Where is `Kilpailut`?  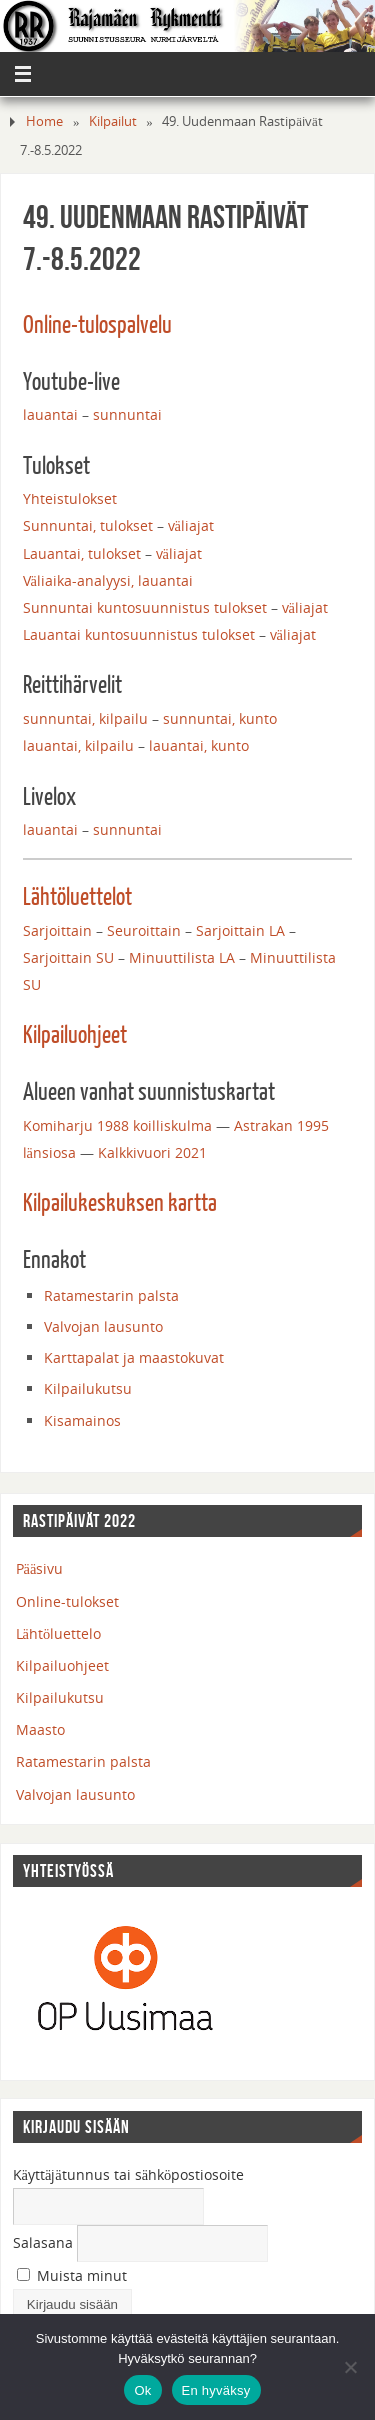 Kilpailut is located at coordinates (113, 121).